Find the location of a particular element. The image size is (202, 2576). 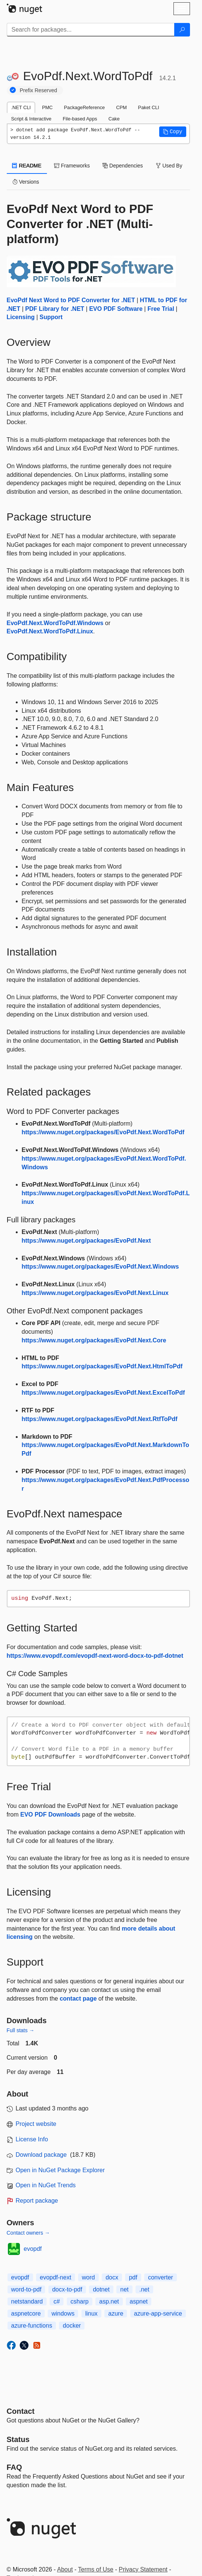

Report package is located at coordinates (37, 2200).